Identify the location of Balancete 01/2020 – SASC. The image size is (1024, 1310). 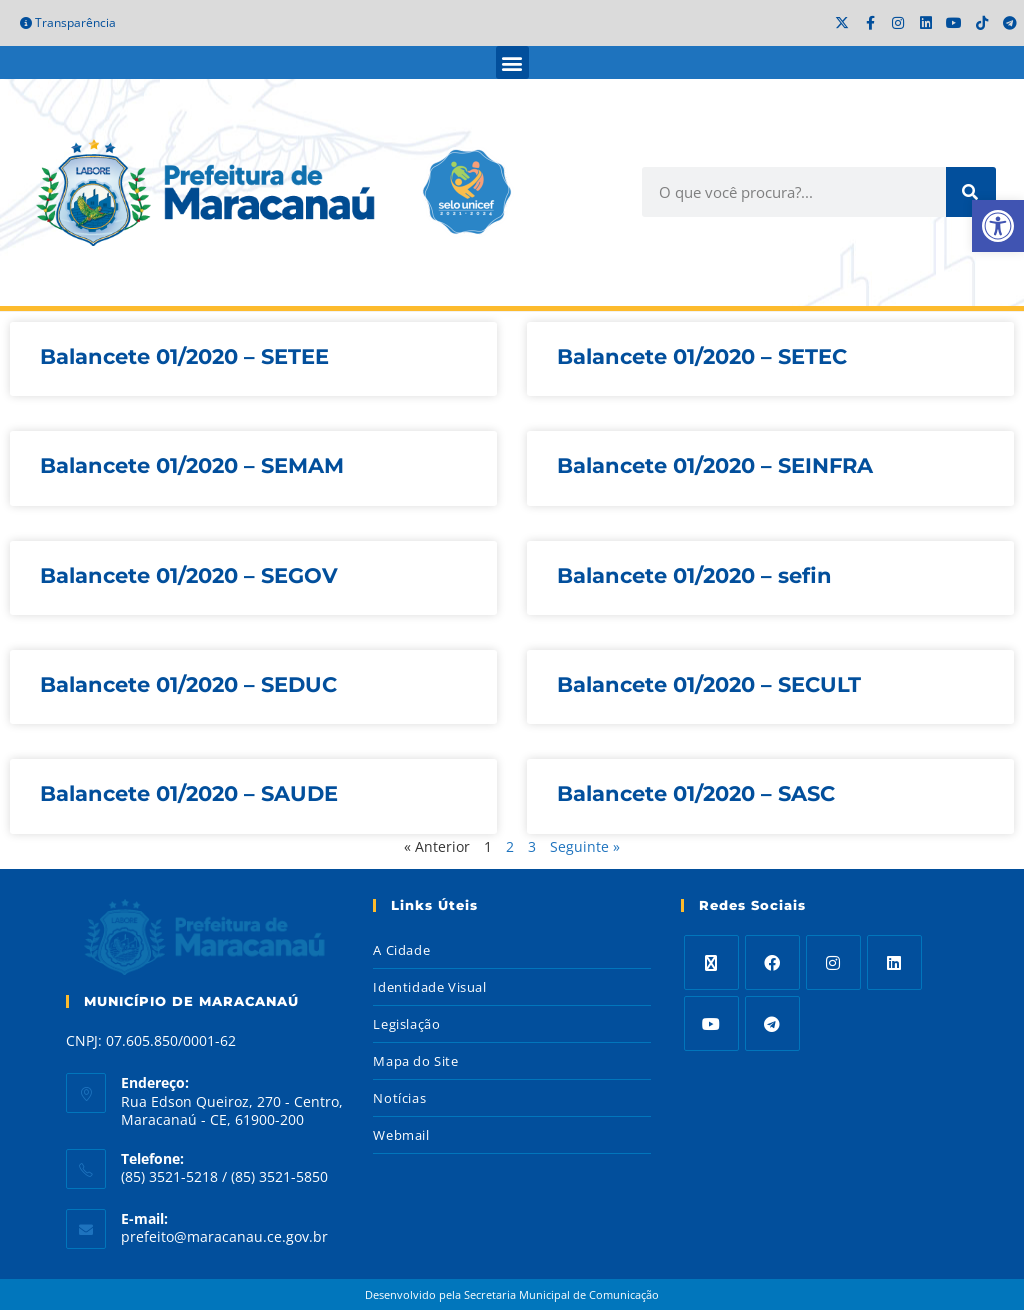
(696, 793).